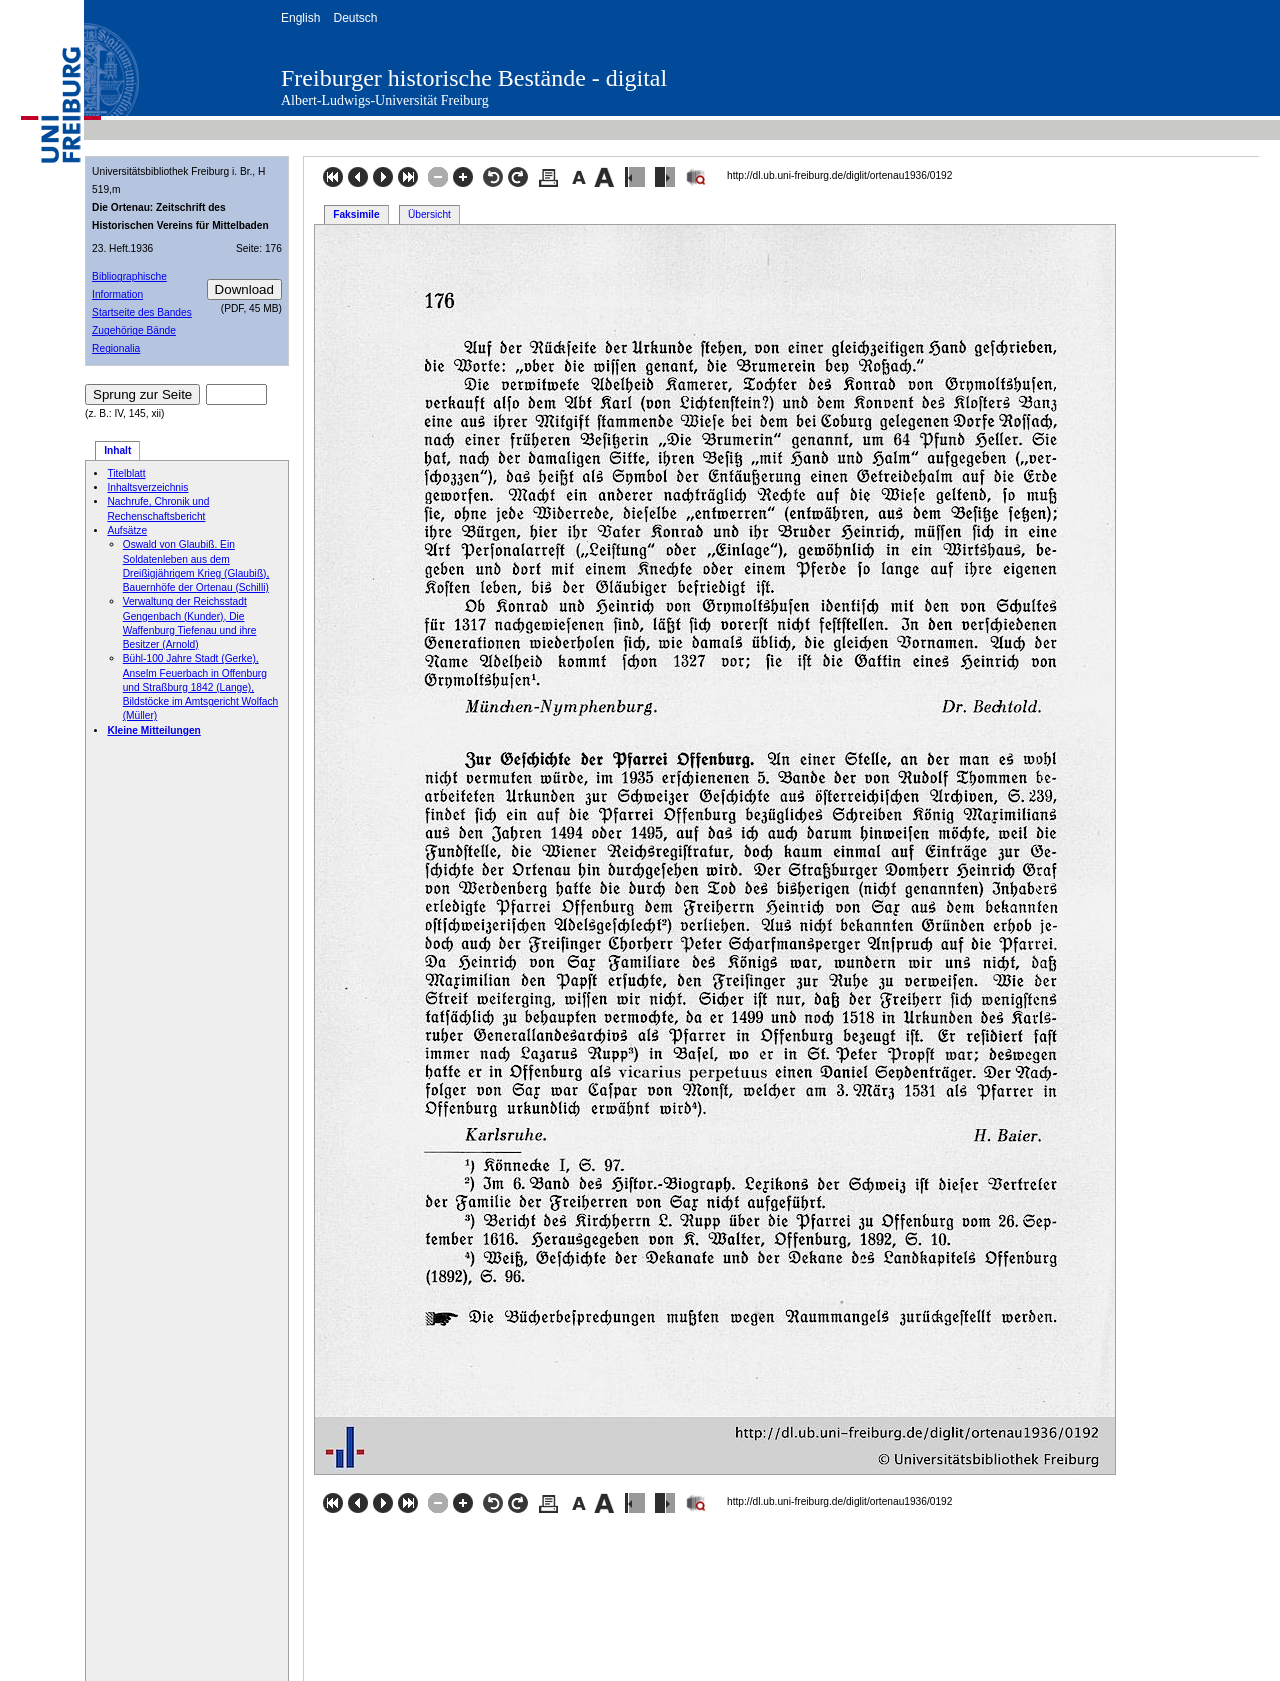  I want to click on Aufsätze, so click(127, 530).